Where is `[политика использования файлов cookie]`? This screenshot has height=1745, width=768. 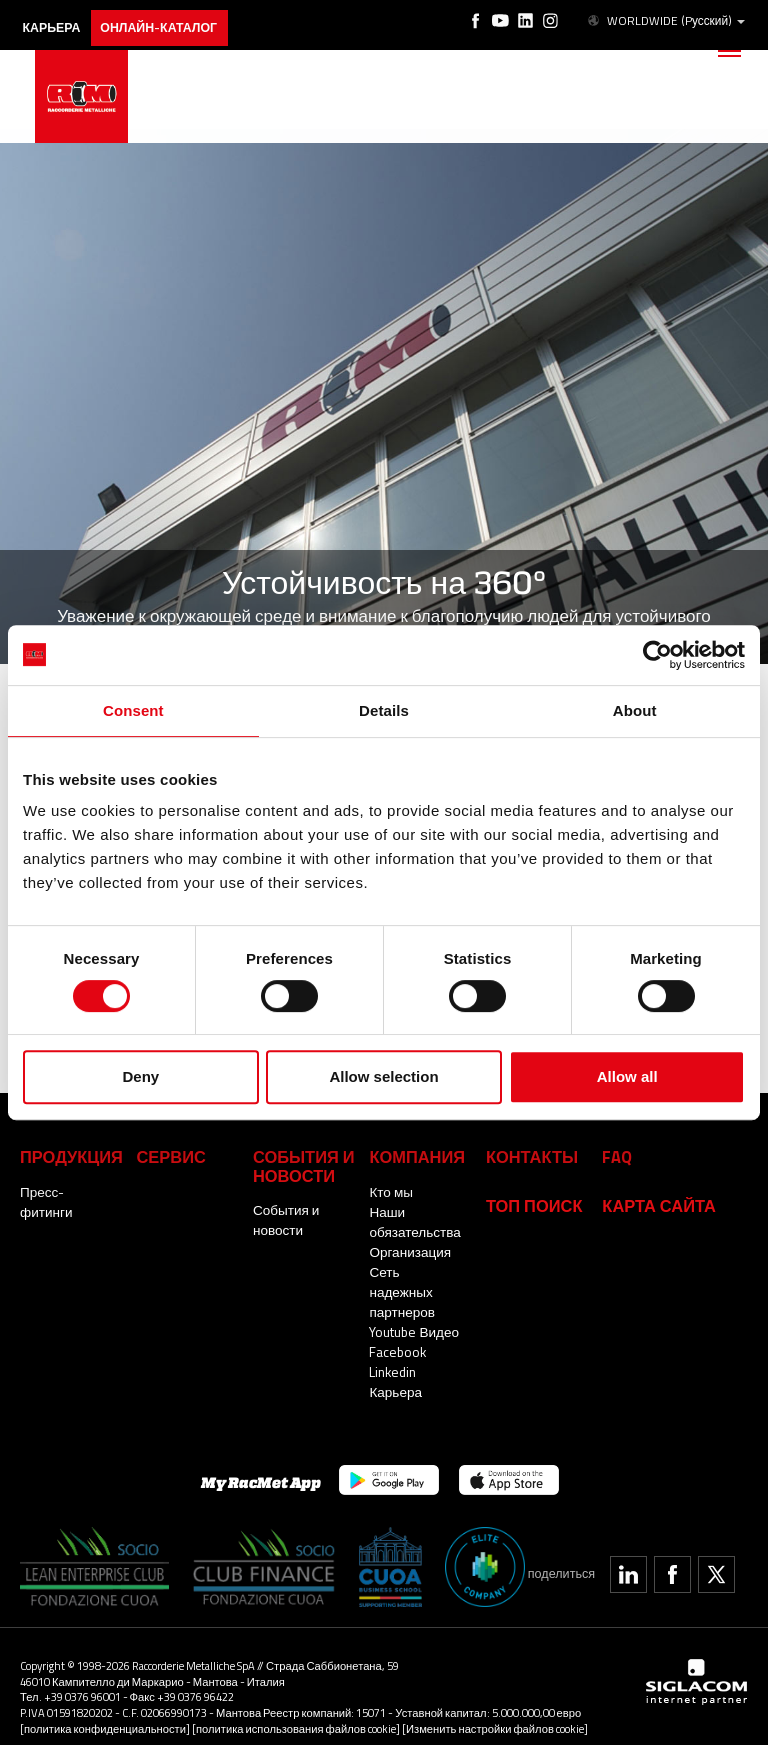 [политика использования файлов cookie] is located at coordinates (296, 1707).